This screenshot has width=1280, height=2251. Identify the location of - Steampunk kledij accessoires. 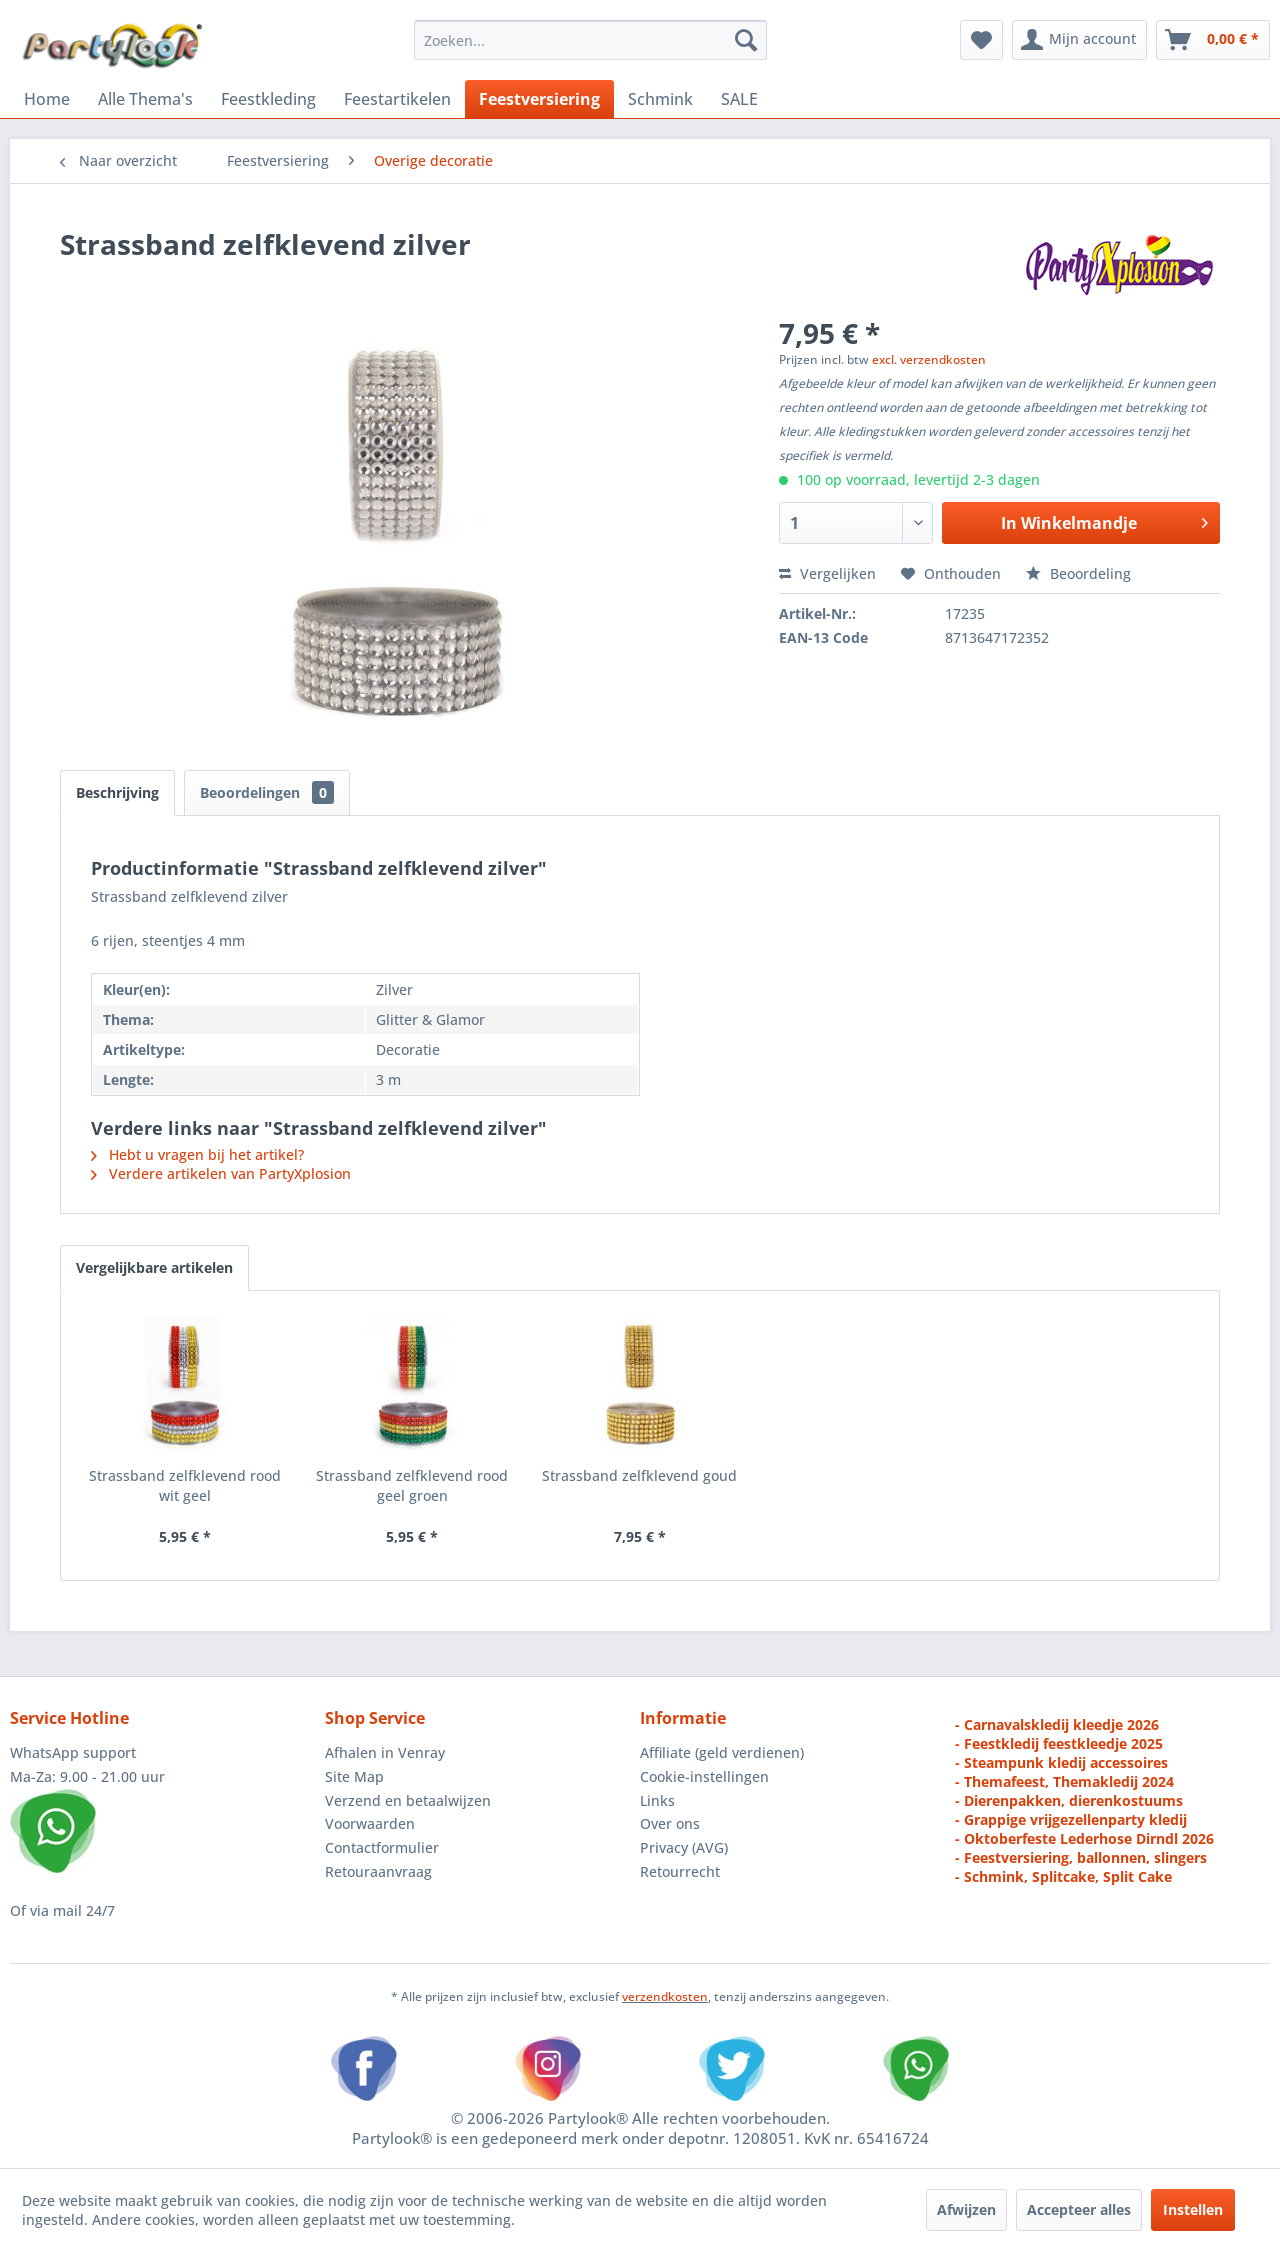
(1061, 1762).